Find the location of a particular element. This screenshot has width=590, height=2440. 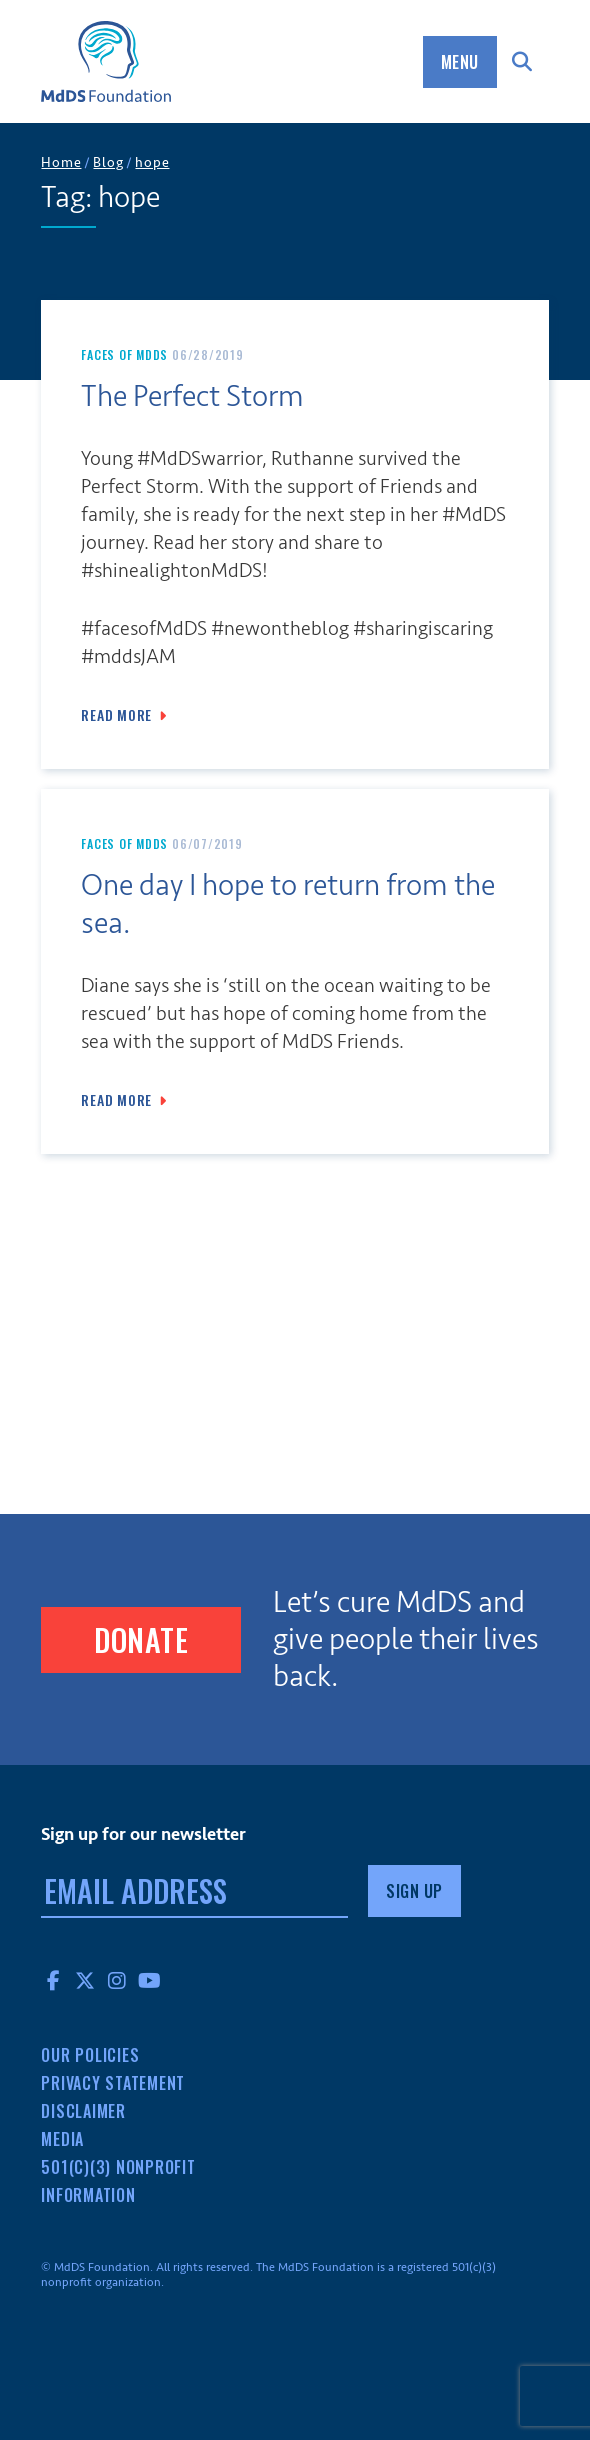

Media is located at coordinates (62, 2139).